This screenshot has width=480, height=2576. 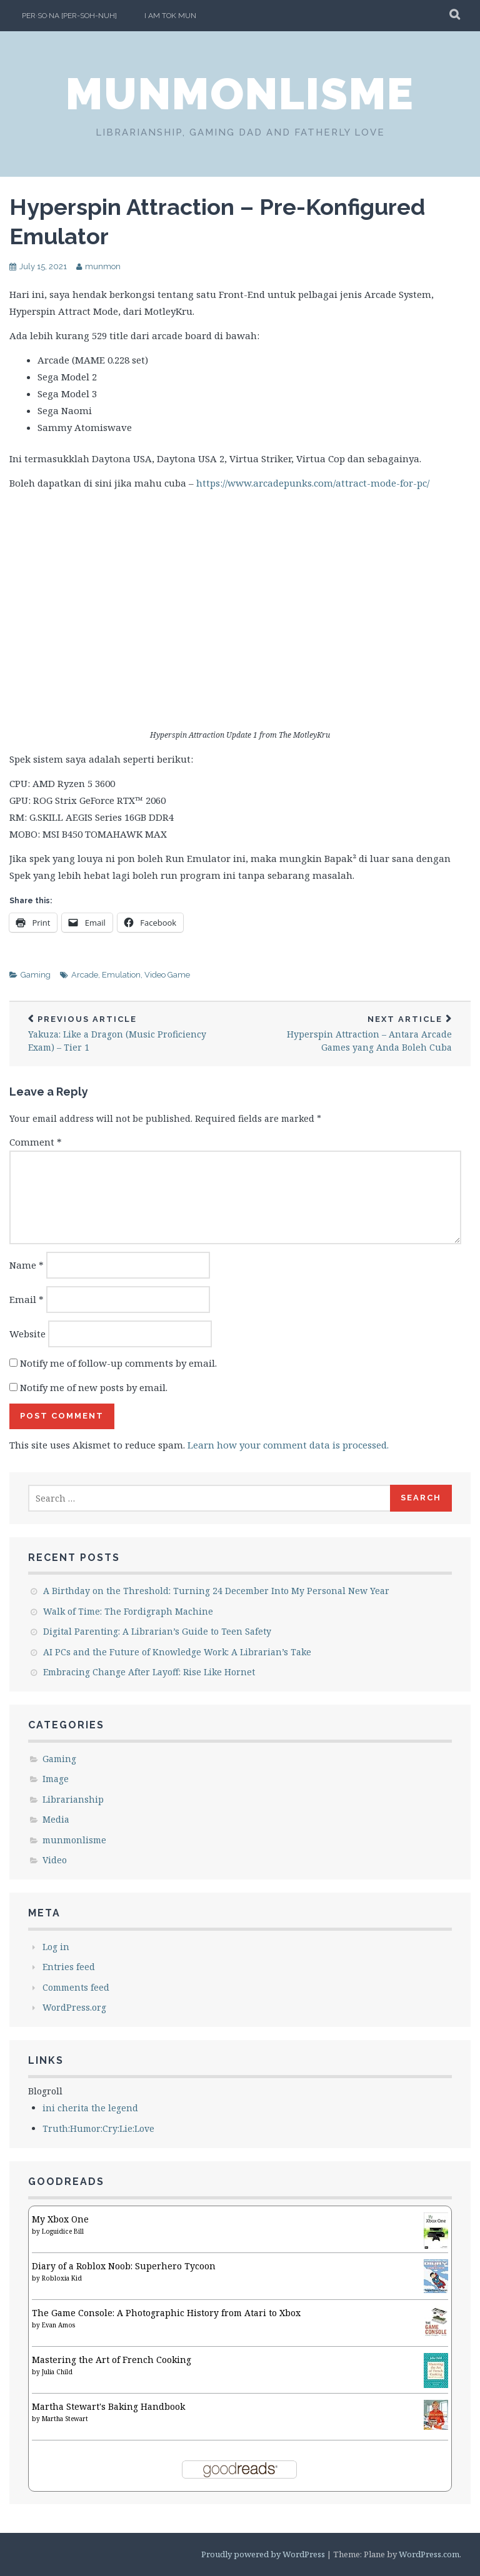 I want to click on AI PCs and the Future of Knowledge Work: A Librarian’s Take, so click(x=177, y=1652).